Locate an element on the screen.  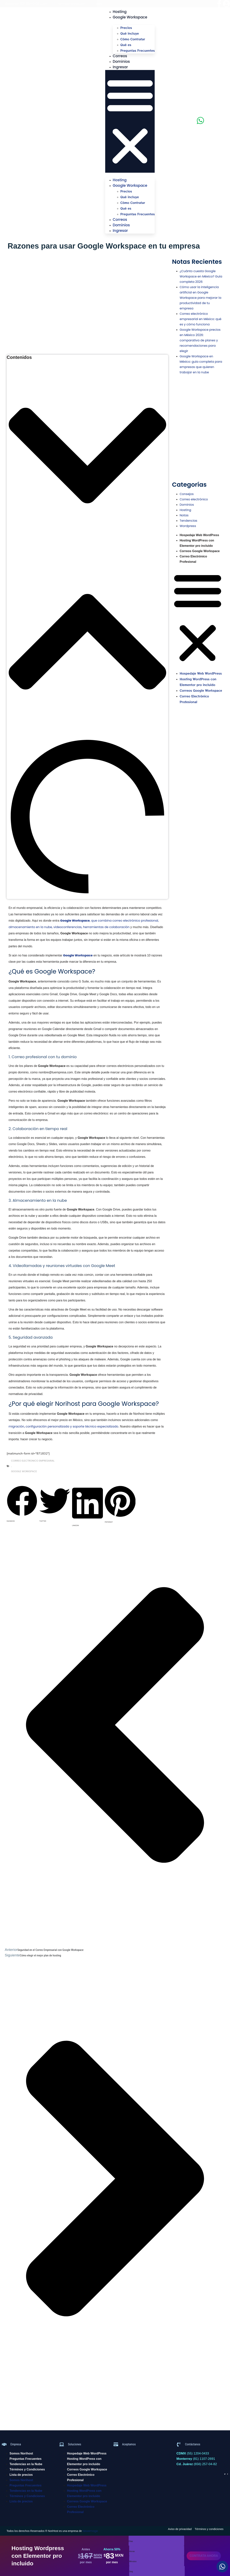
Google workspace is located at coordinates (24, 1471).